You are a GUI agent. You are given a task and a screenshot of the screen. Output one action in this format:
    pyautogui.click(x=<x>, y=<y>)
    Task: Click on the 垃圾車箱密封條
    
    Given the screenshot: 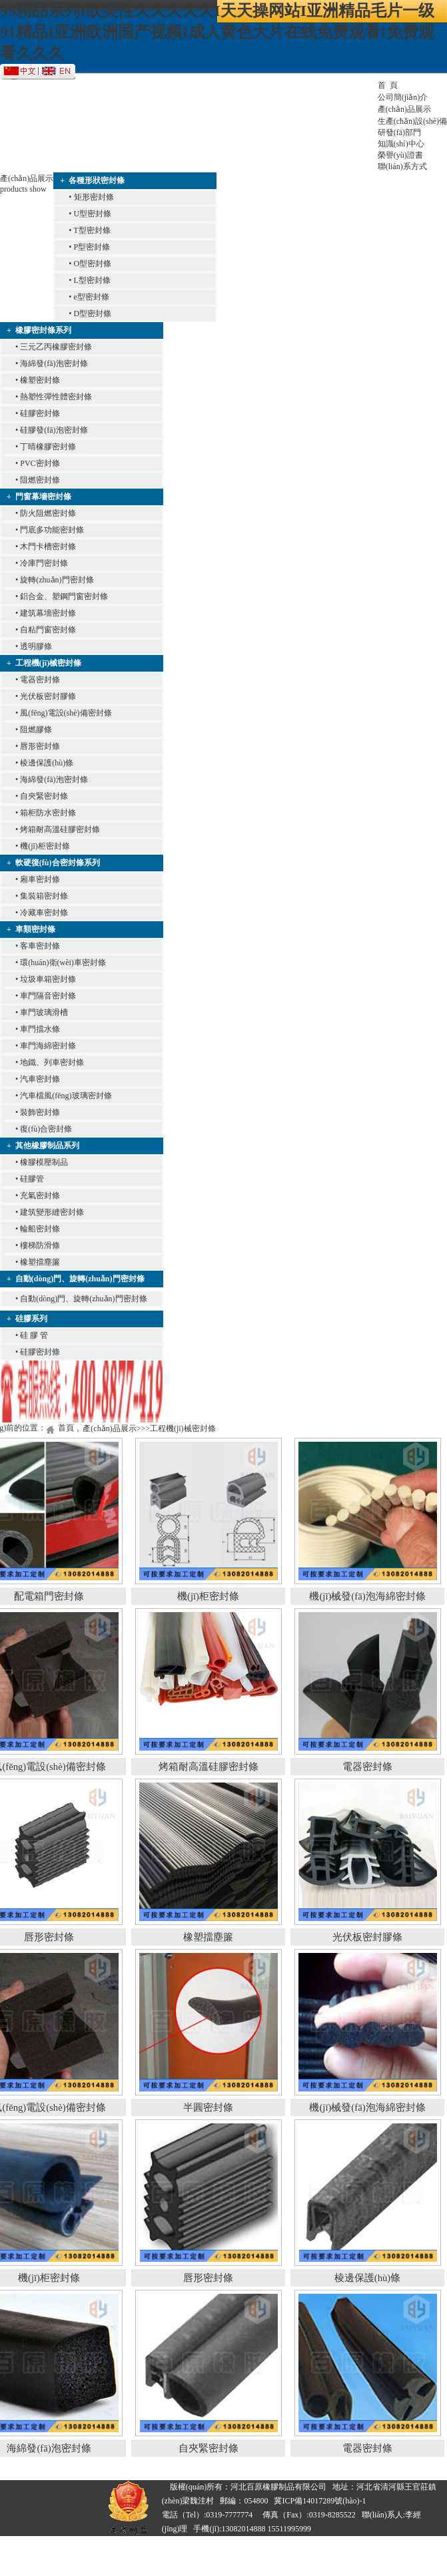 What is the action you would take?
    pyautogui.click(x=48, y=979)
    